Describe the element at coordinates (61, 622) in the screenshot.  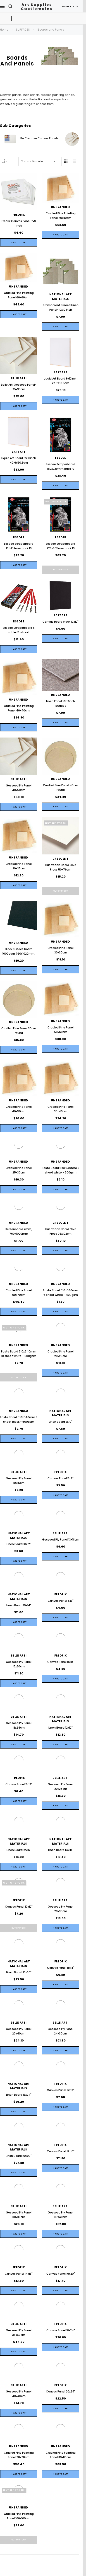
I see `Canvas board black 10x12"` at that location.